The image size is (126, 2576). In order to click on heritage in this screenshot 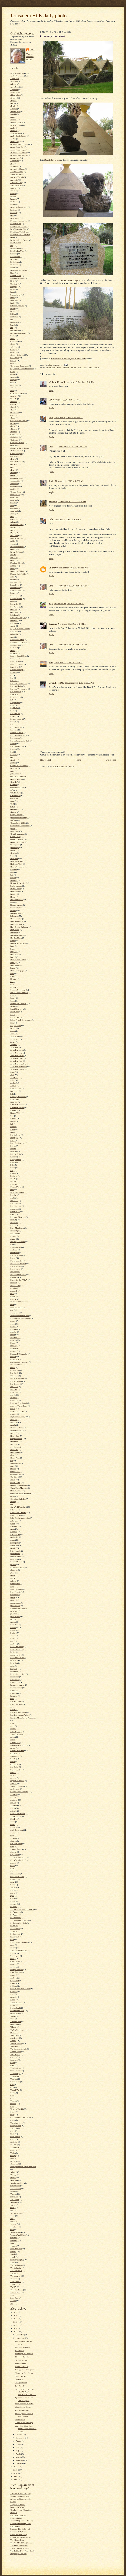, I will do `click(13, 894)`.